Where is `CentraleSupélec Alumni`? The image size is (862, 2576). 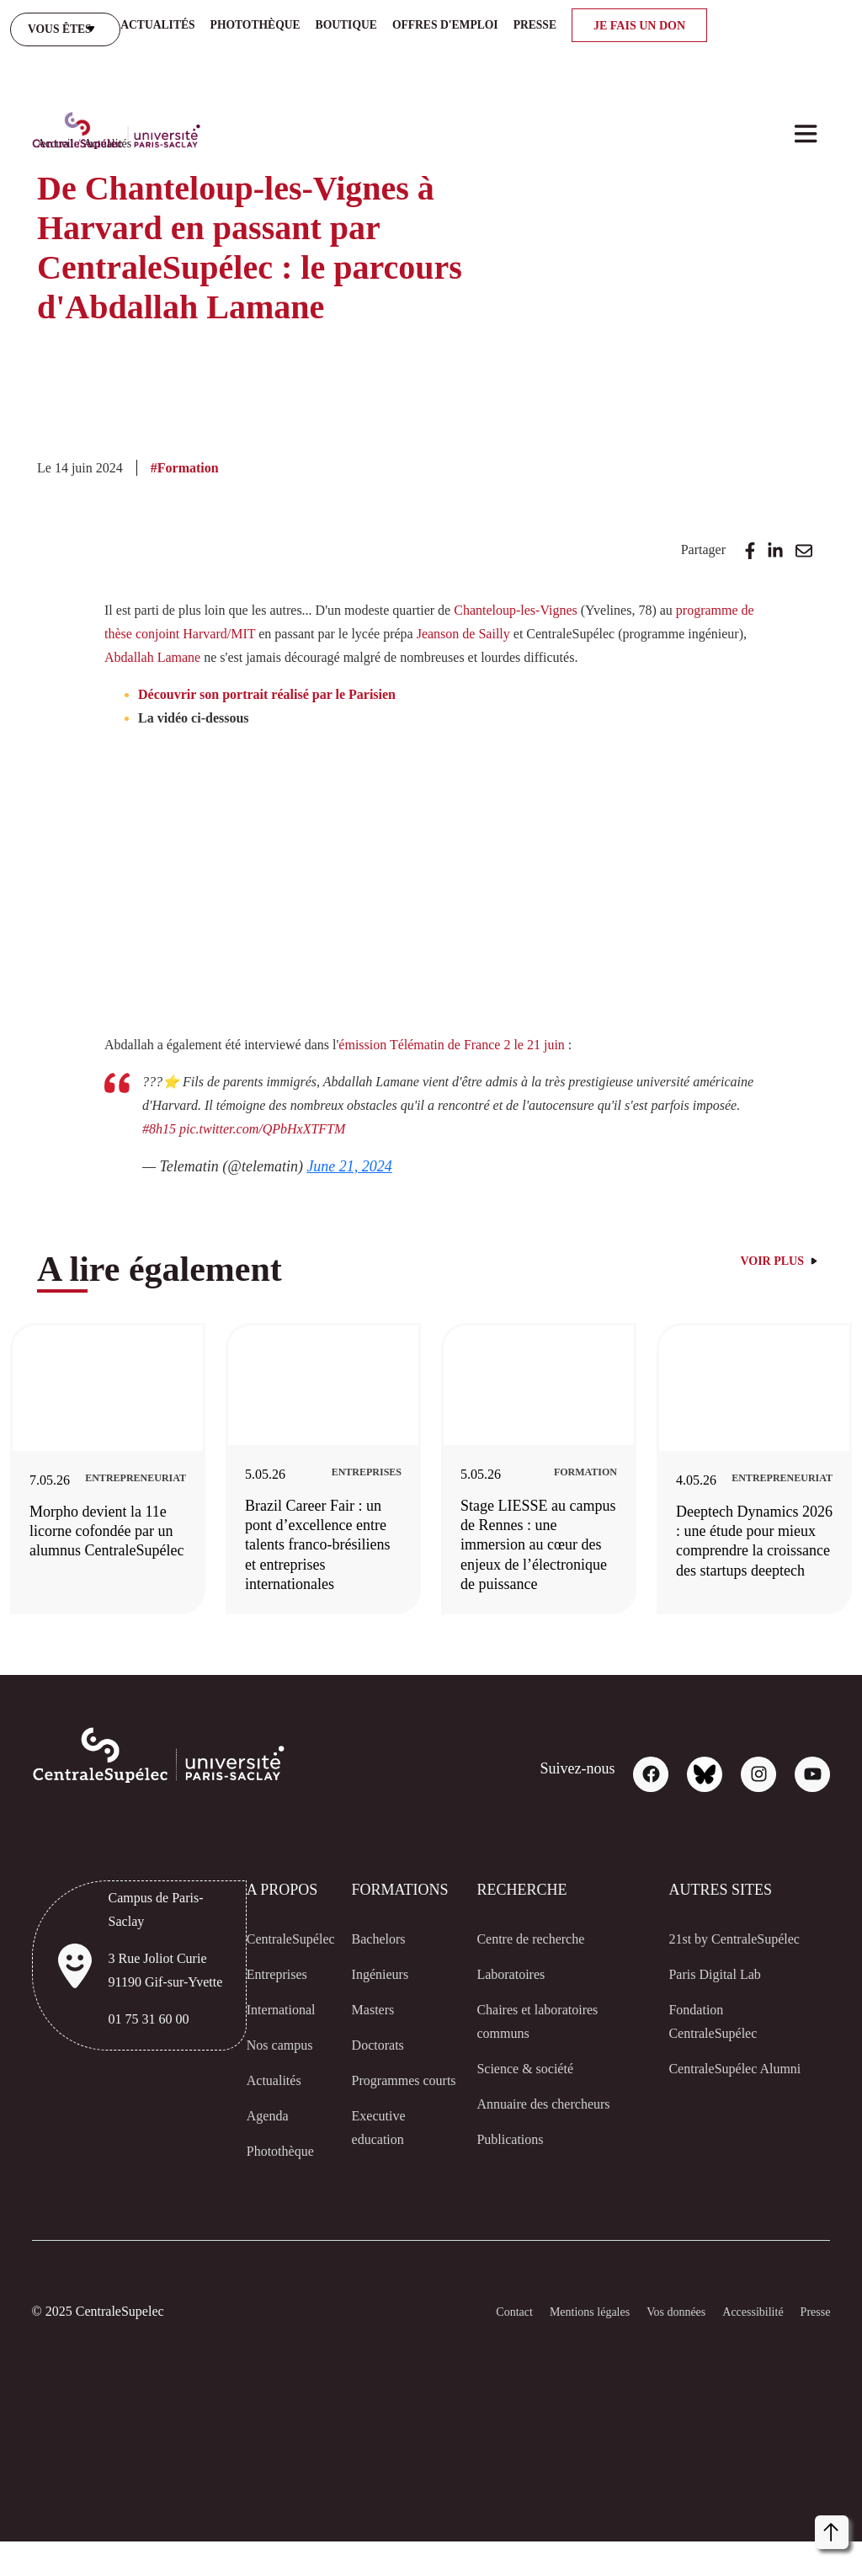
CentraleSupélec Alumni is located at coordinates (721, 2127).